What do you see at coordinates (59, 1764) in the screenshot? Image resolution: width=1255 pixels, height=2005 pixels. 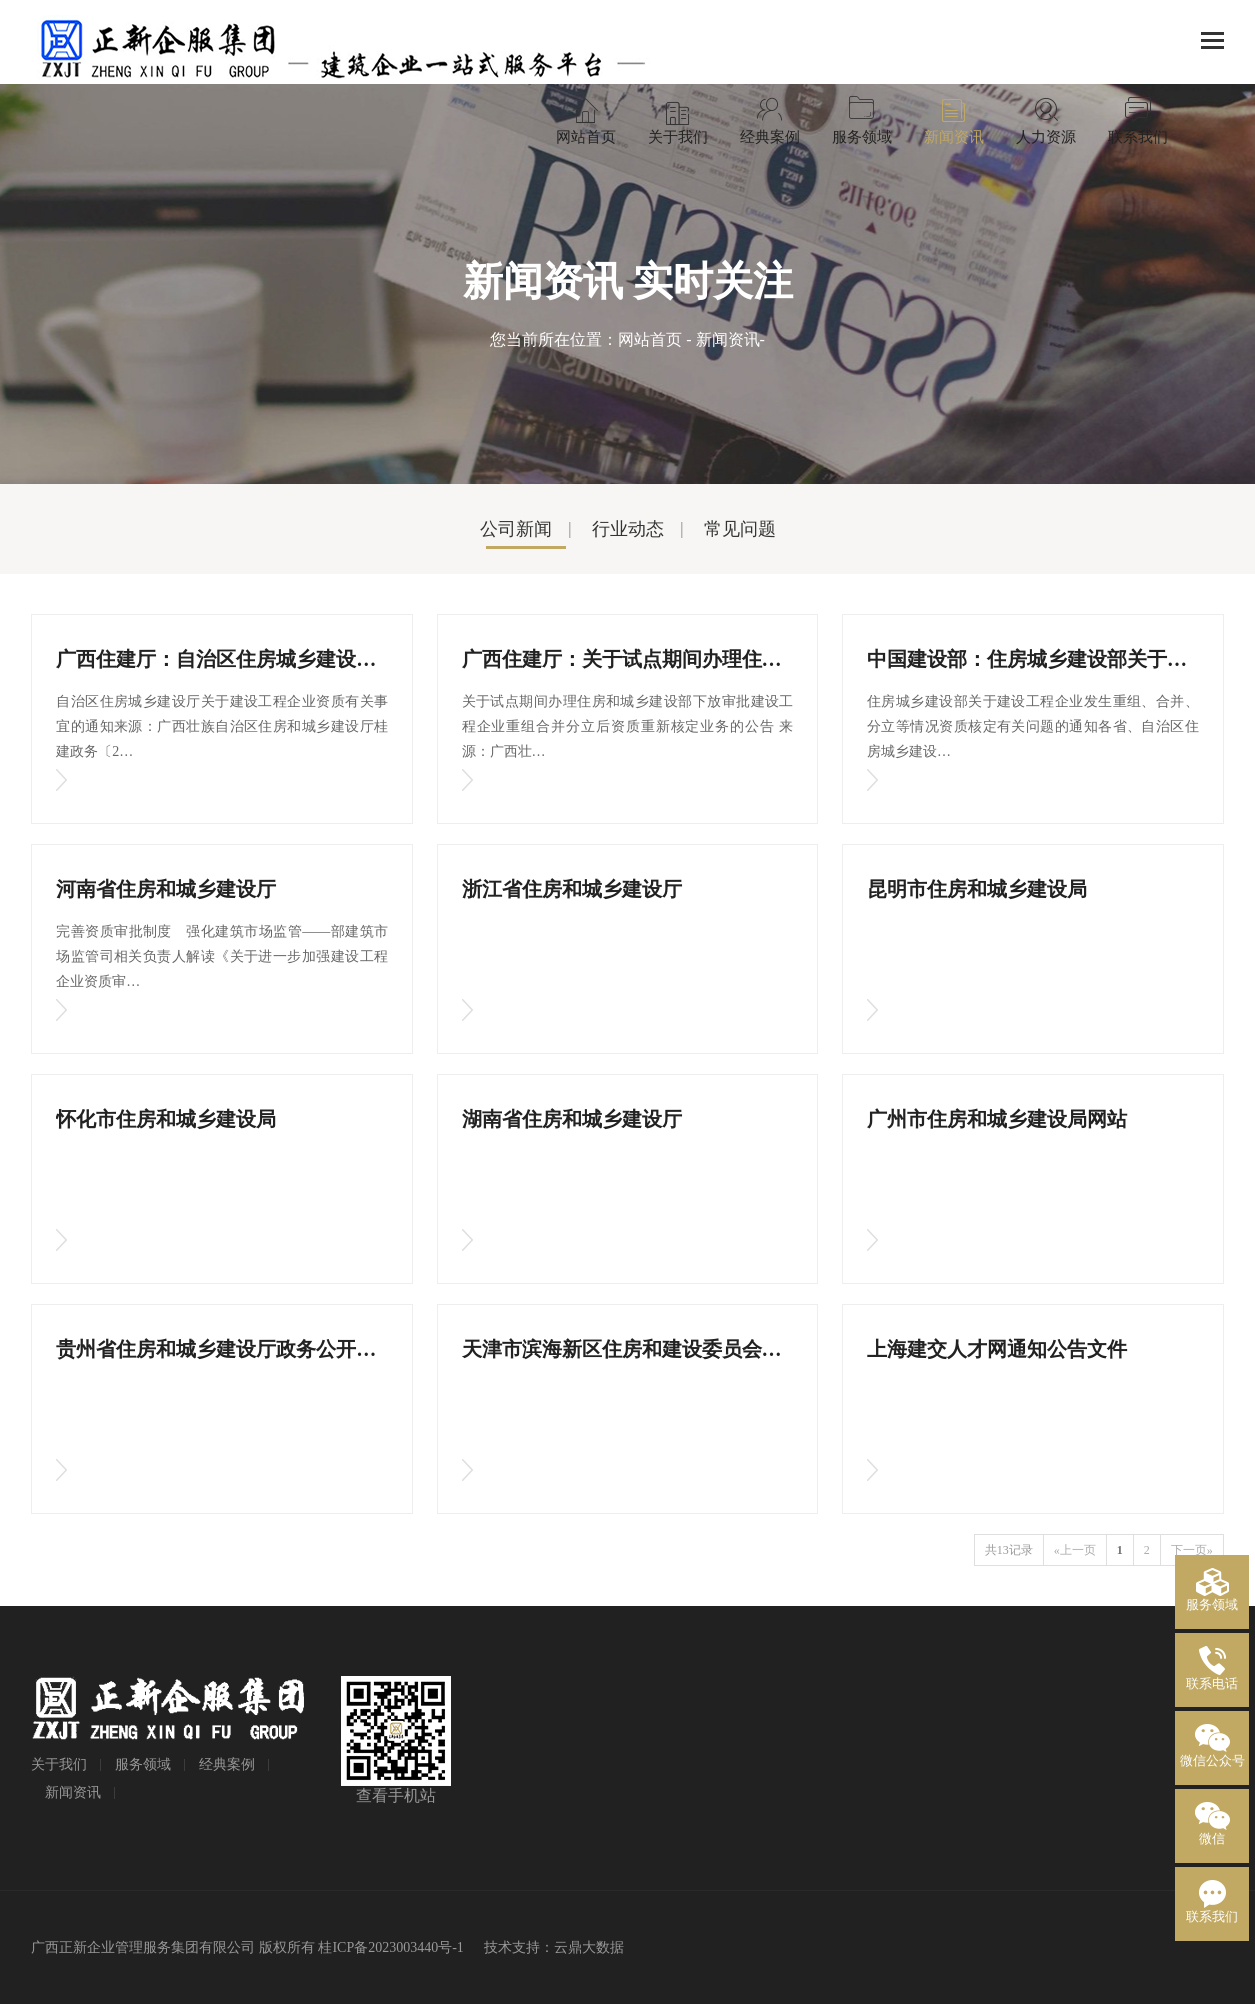 I see `关于我们` at bounding box center [59, 1764].